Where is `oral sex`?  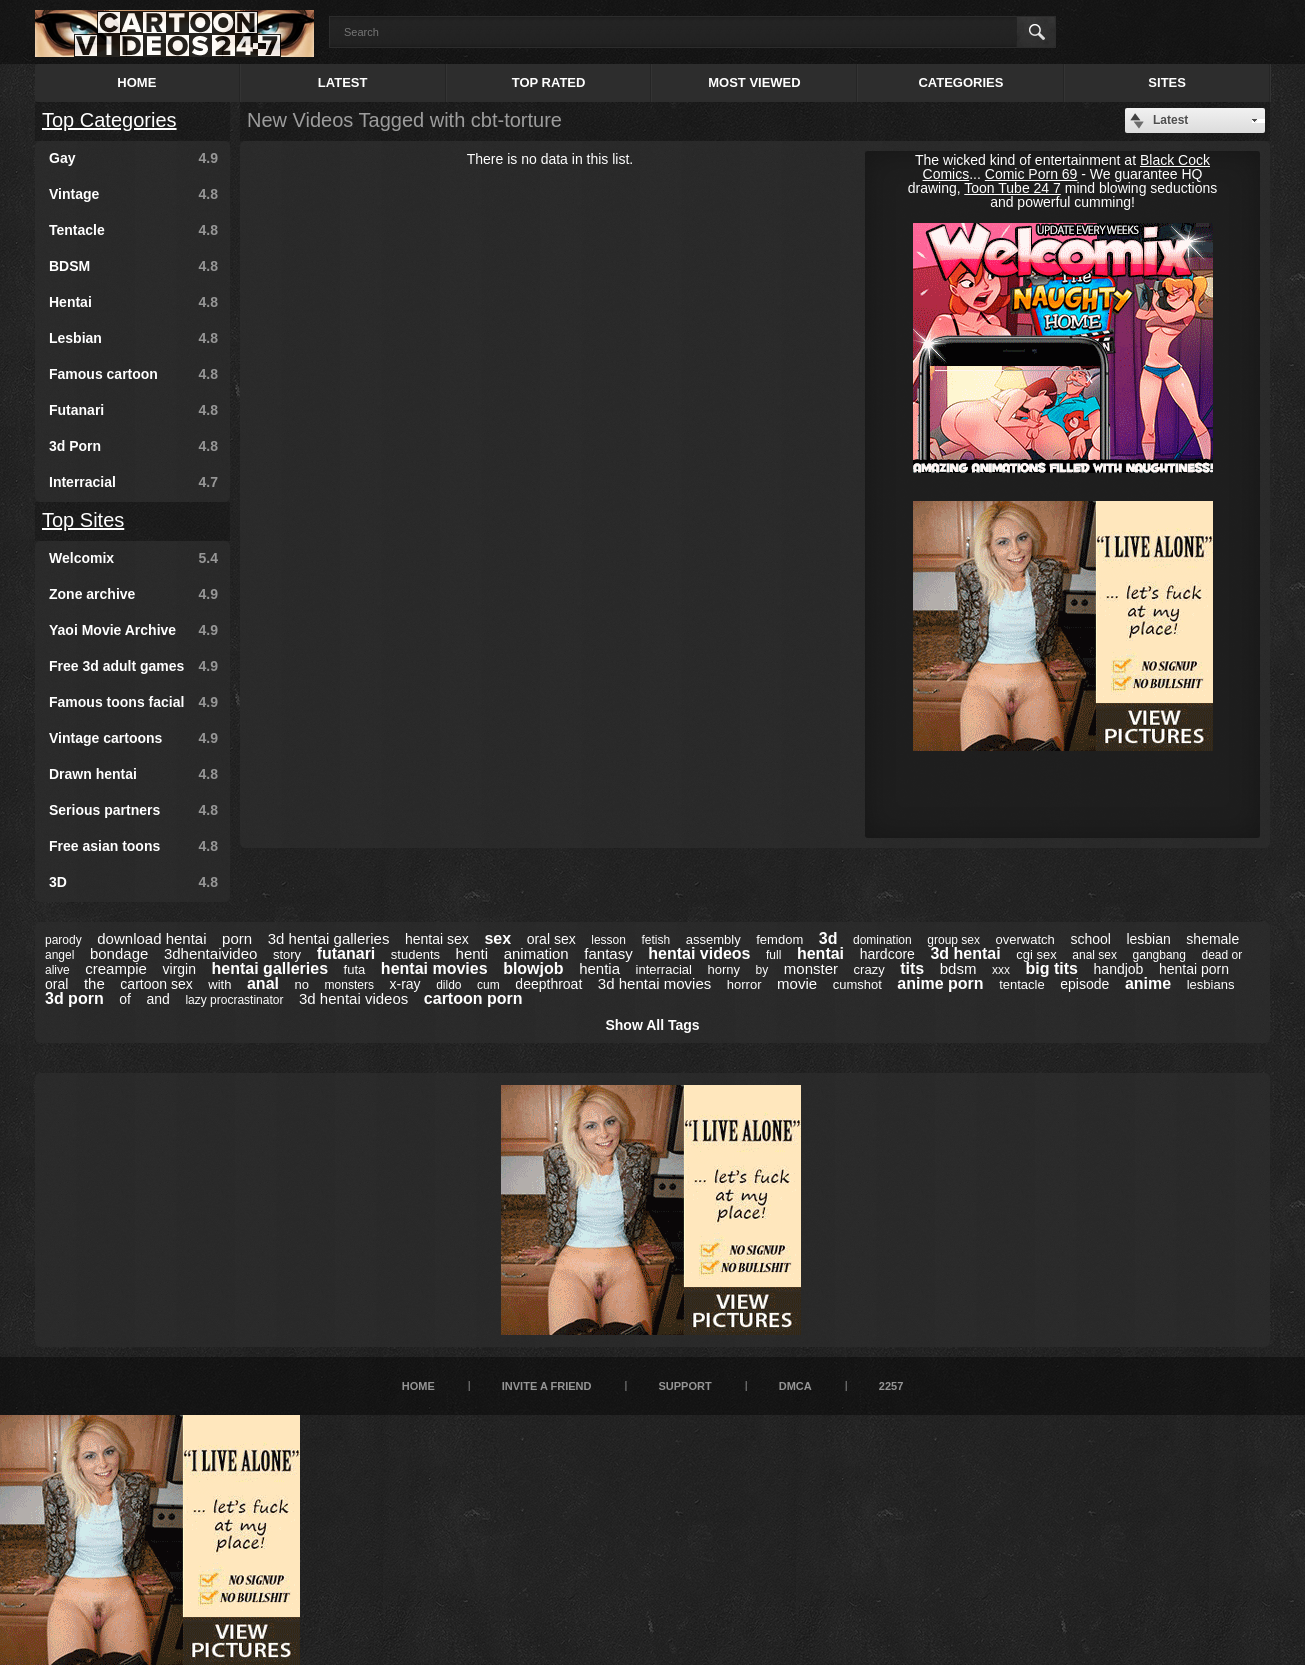
oral sex is located at coordinates (551, 939).